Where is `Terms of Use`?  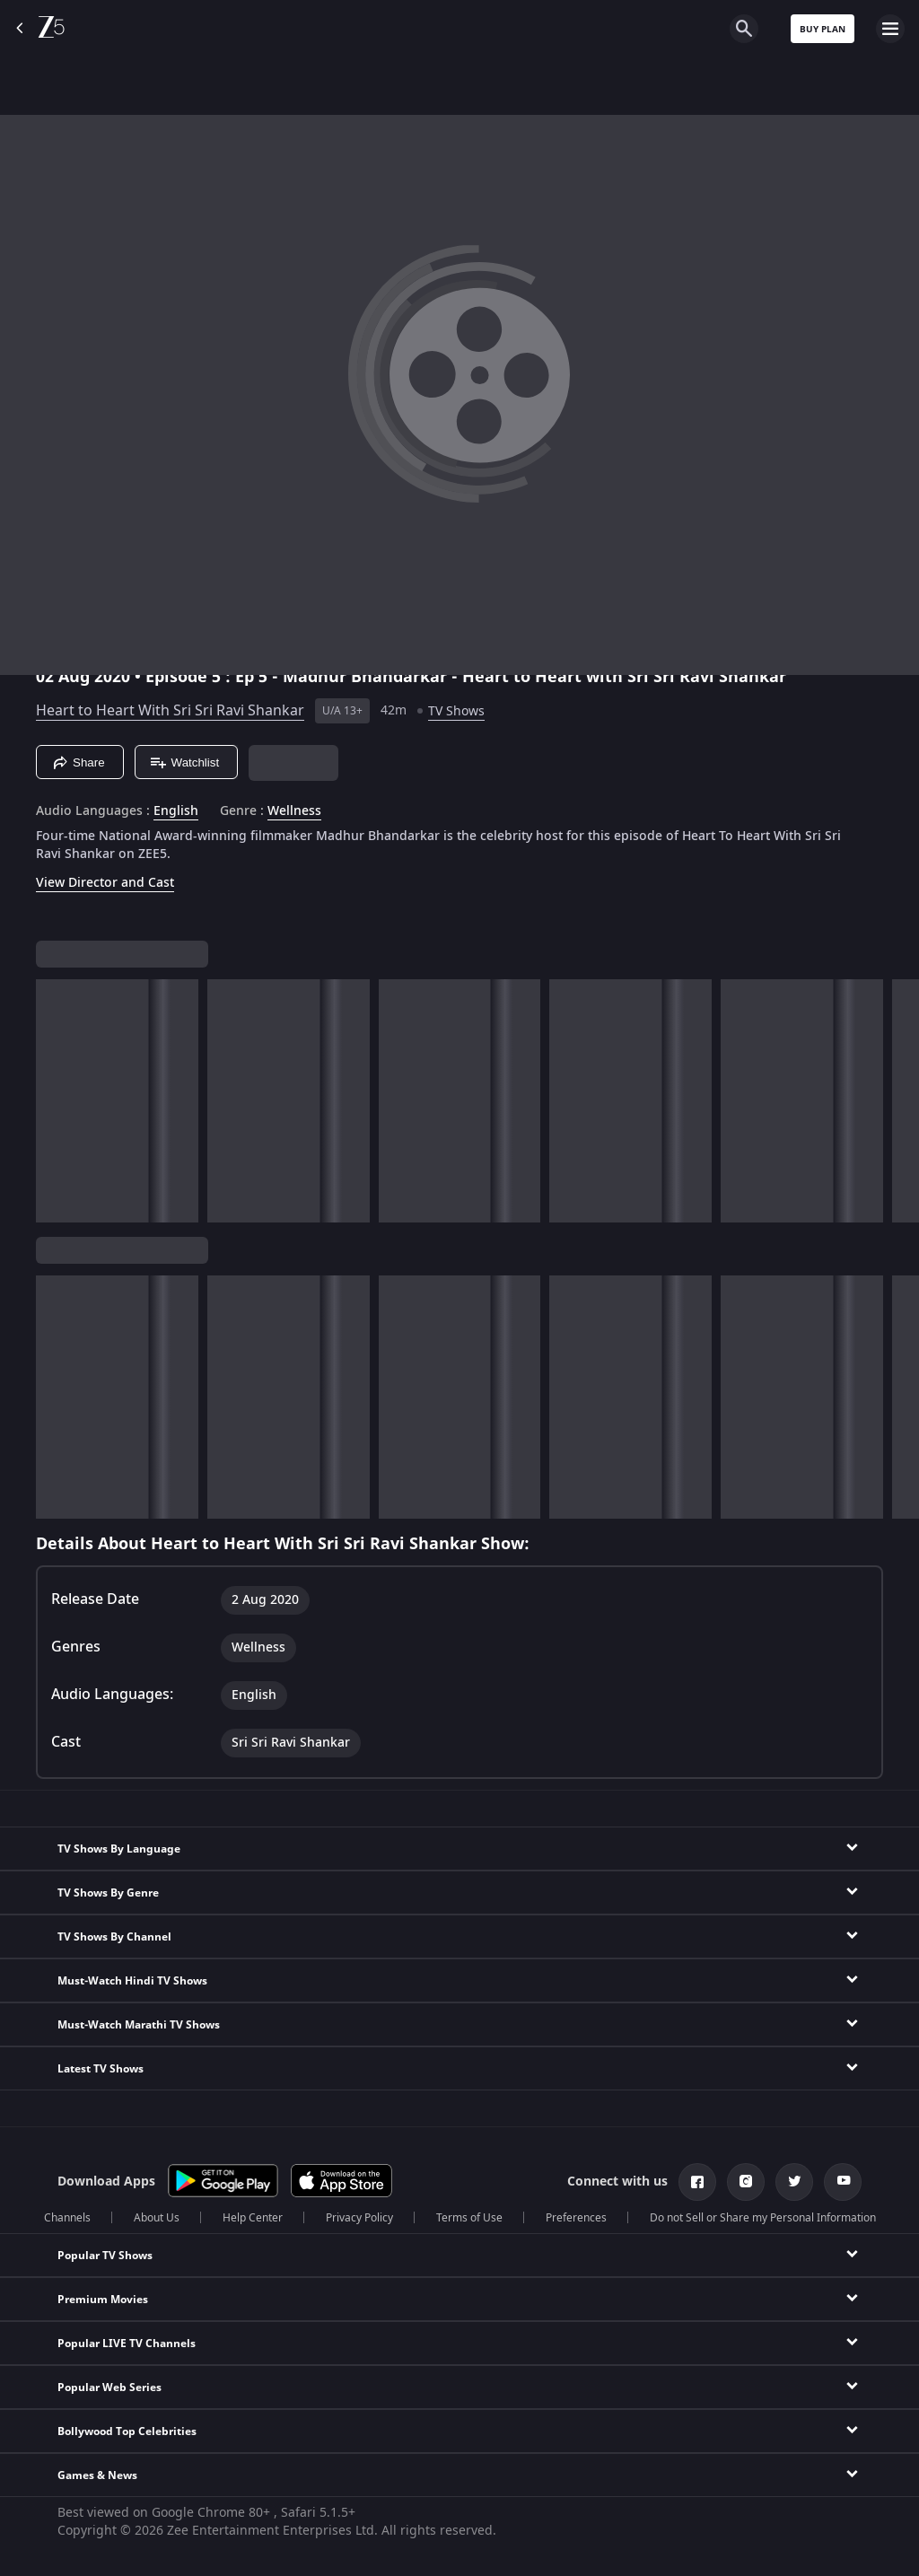
Terms of Use is located at coordinates (469, 2218).